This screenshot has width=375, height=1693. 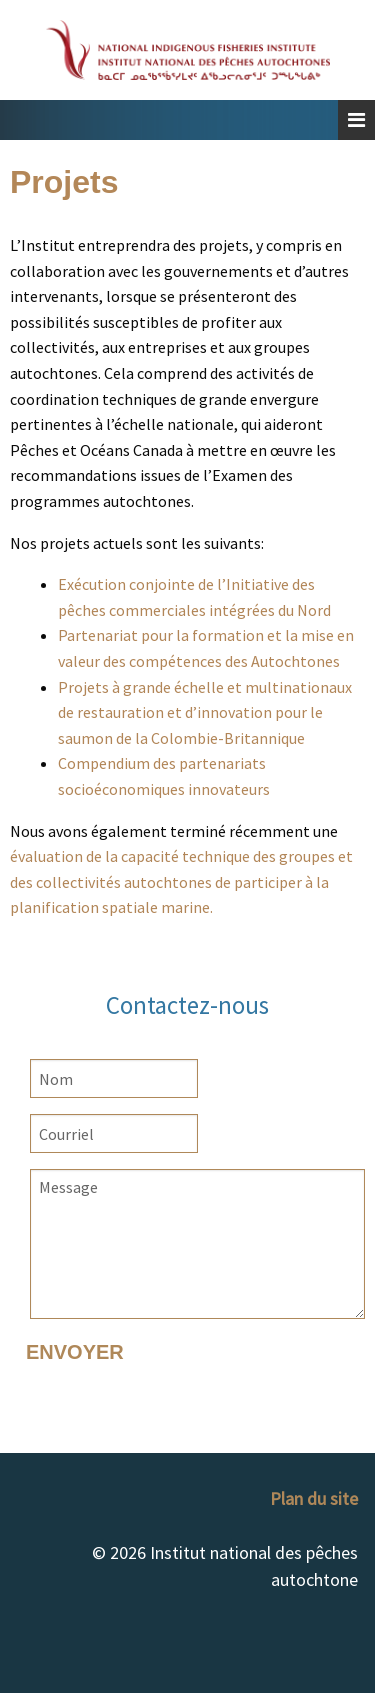 I want to click on Projets à grande échelle et multinationaux de restauration et d’innovation pour le saumon de la Colombie-Britannique, so click(x=205, y=712).